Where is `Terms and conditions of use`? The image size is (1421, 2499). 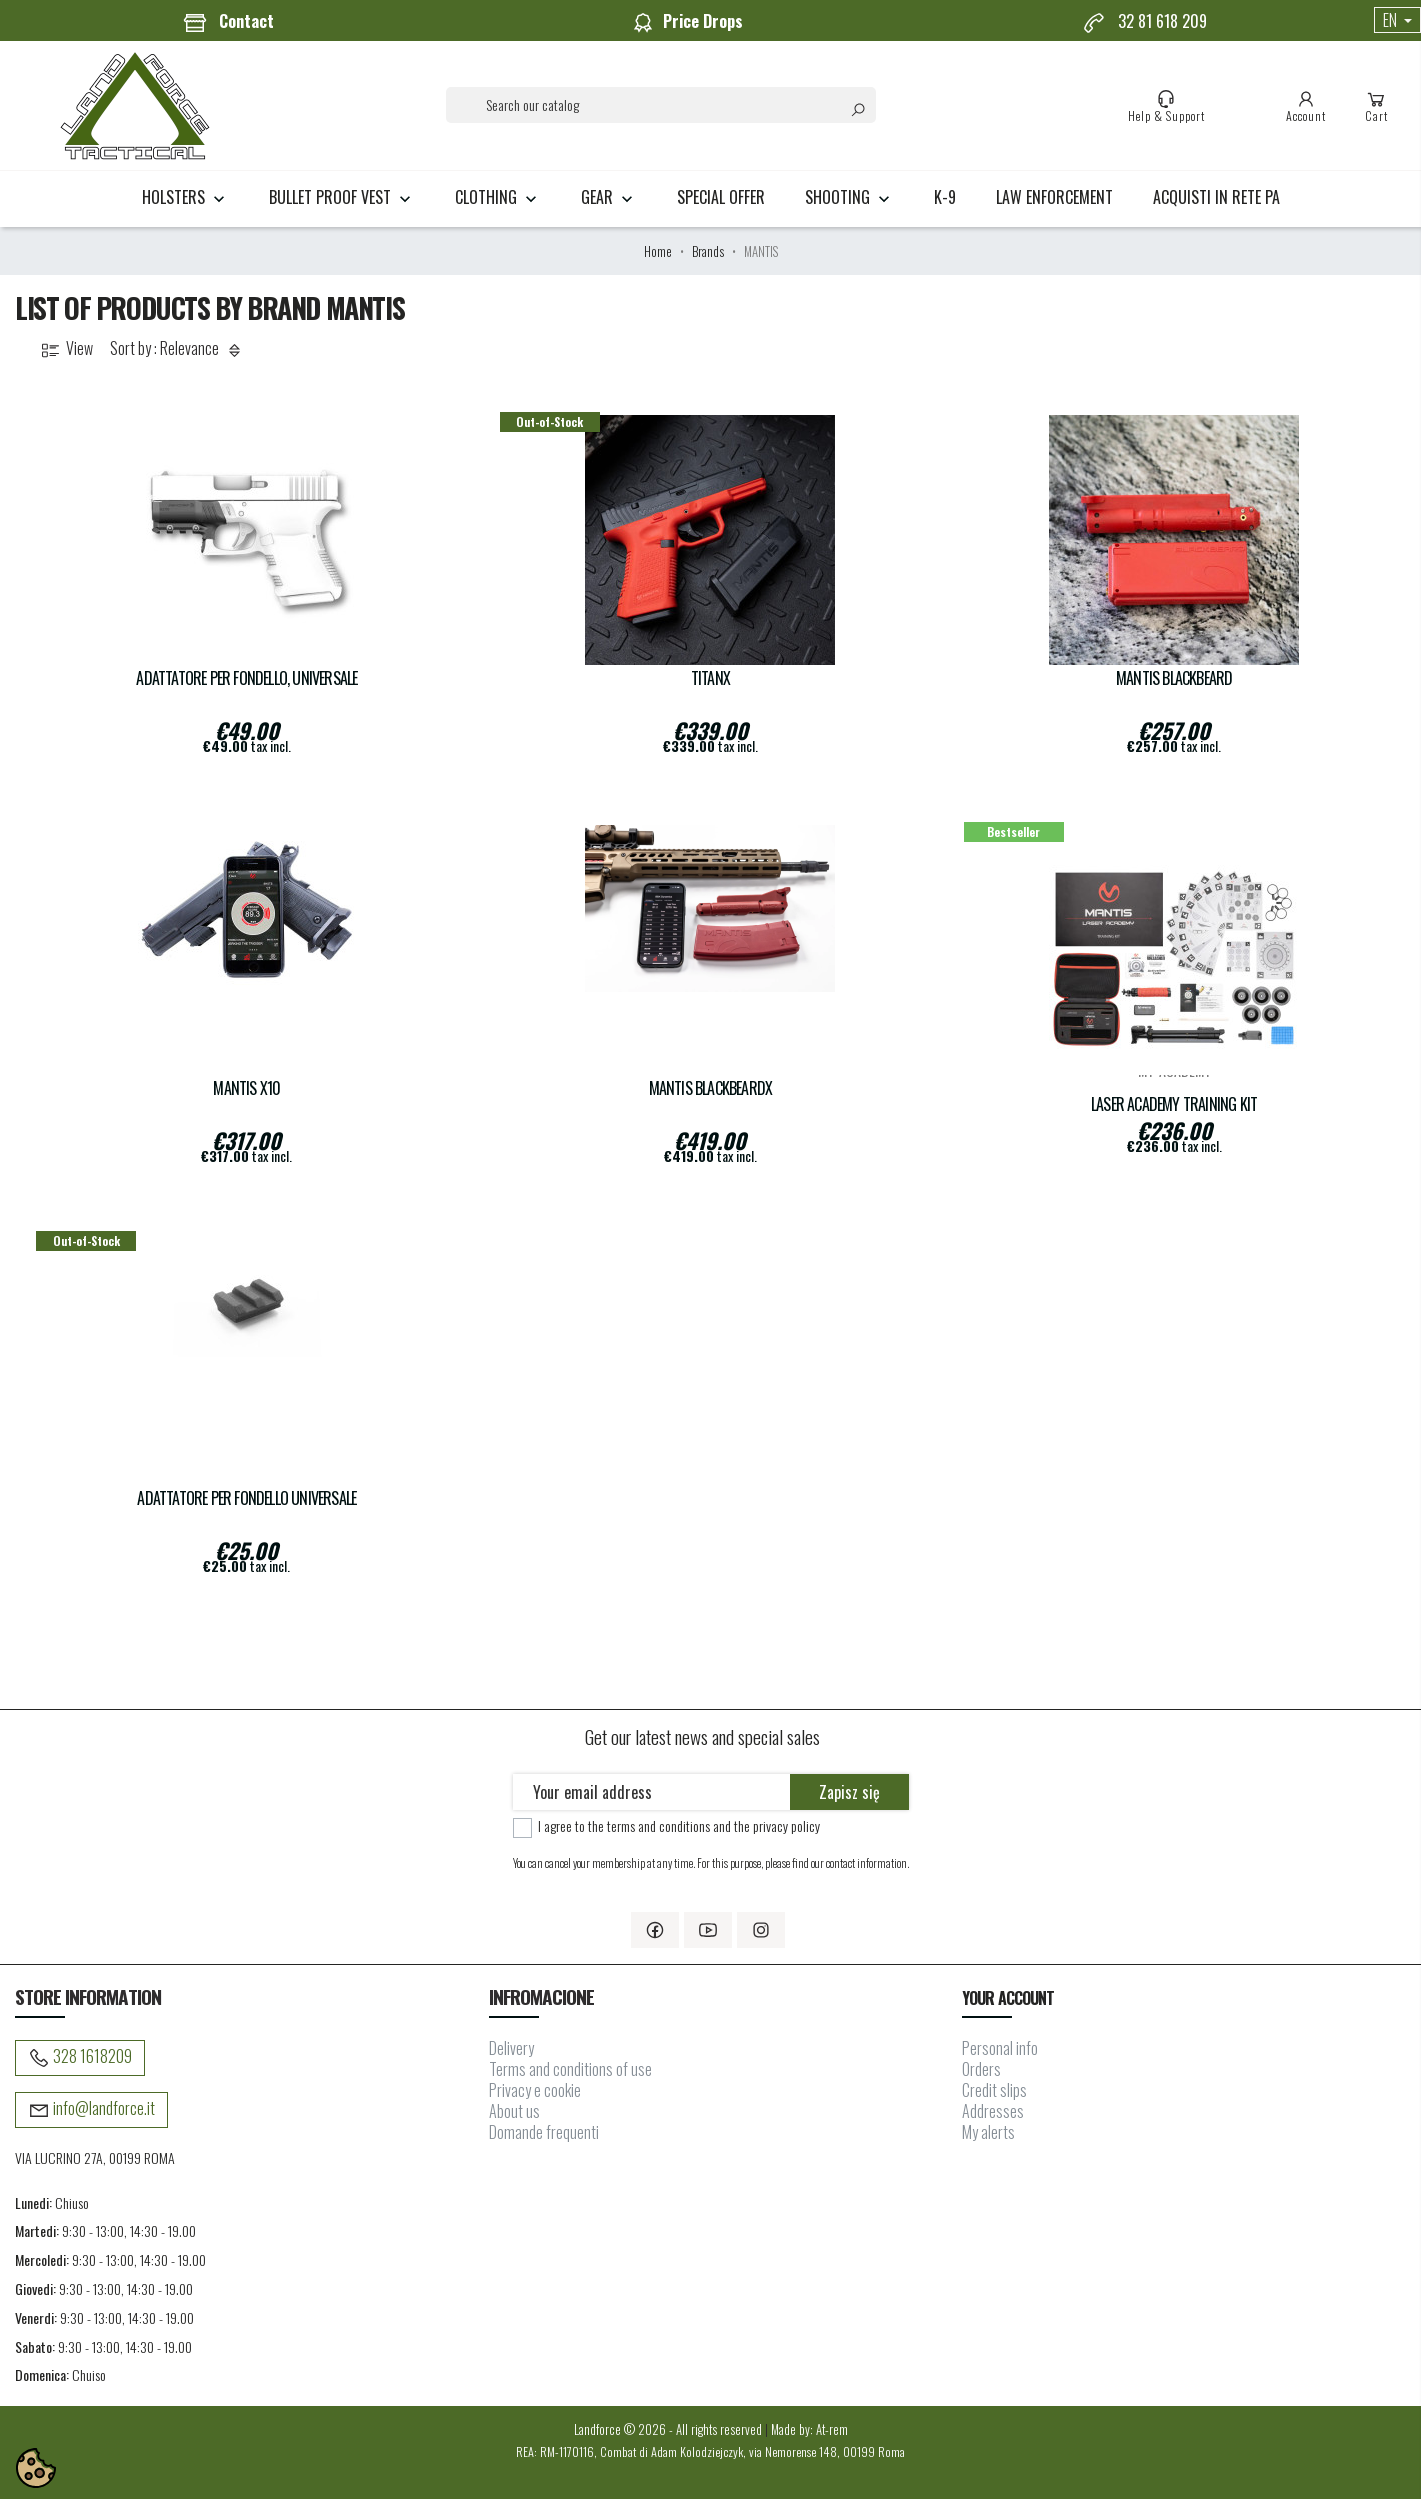 Terms and conditions of use is located at coordinates (570, 2069).